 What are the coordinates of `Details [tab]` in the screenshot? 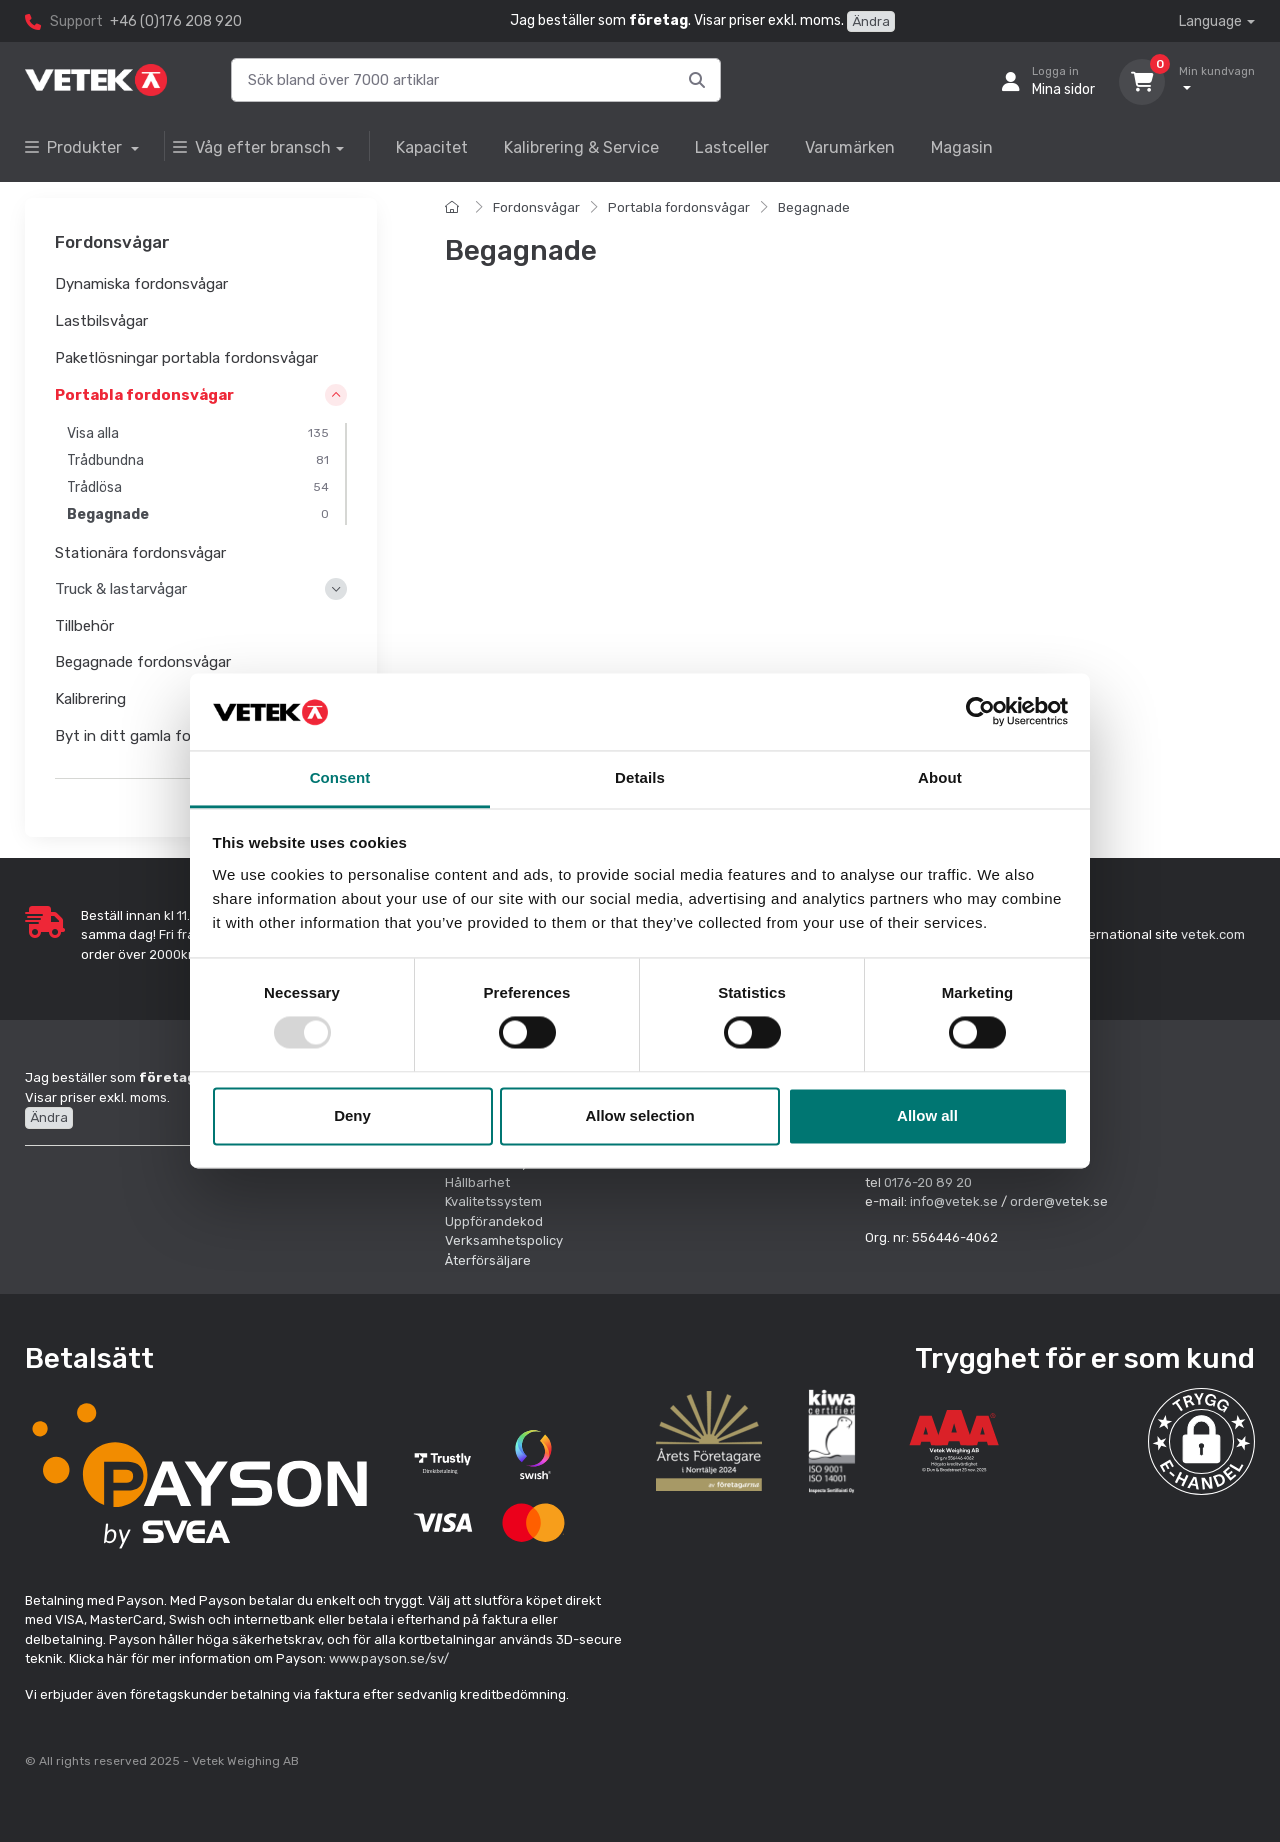 It's located at (640, 777).